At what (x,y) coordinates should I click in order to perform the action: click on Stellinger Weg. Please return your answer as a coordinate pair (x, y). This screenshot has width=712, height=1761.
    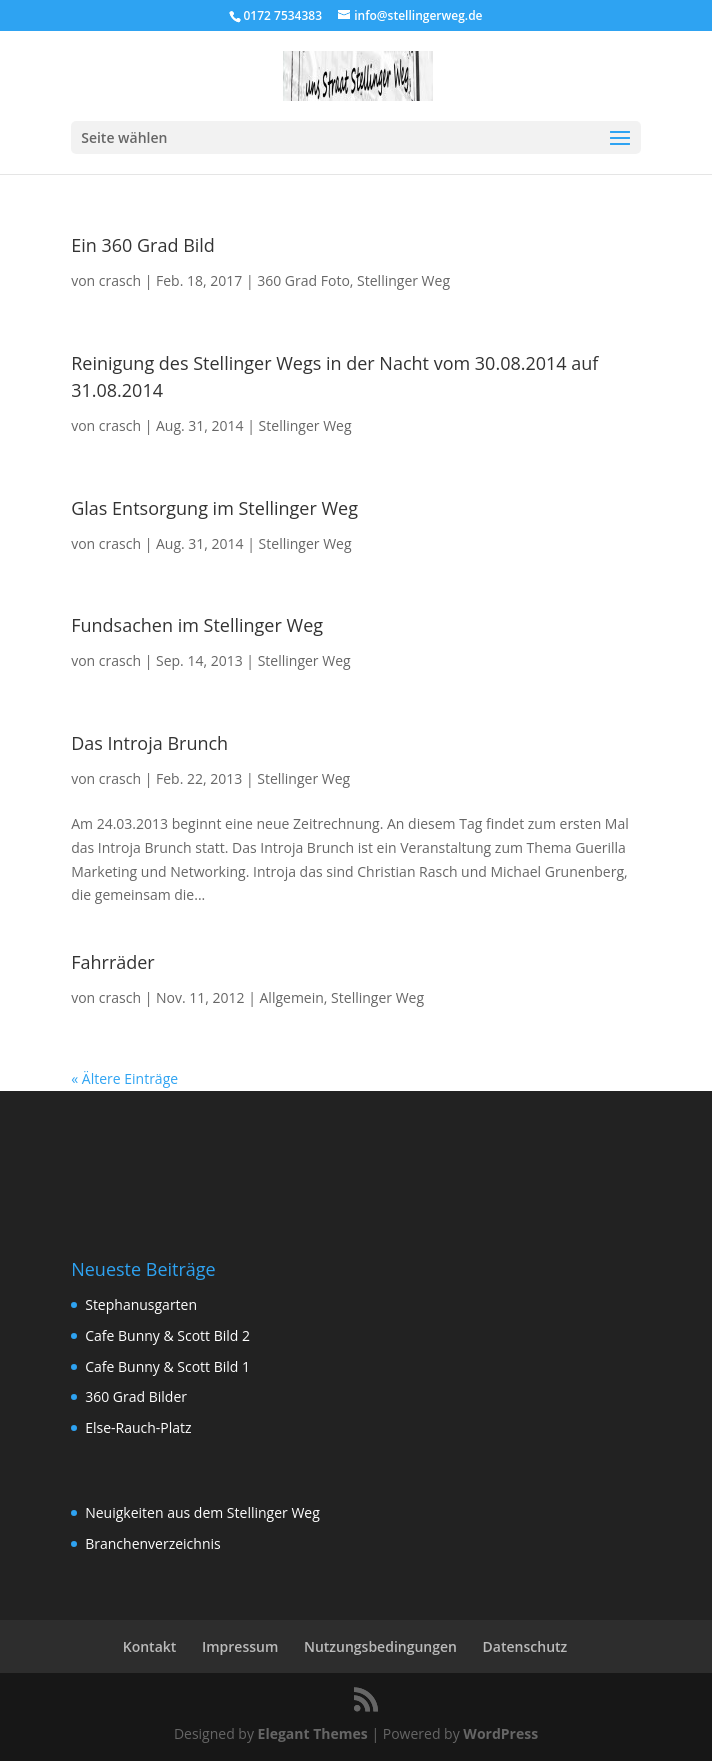
    Looking at the image, I should click on (403, 280).